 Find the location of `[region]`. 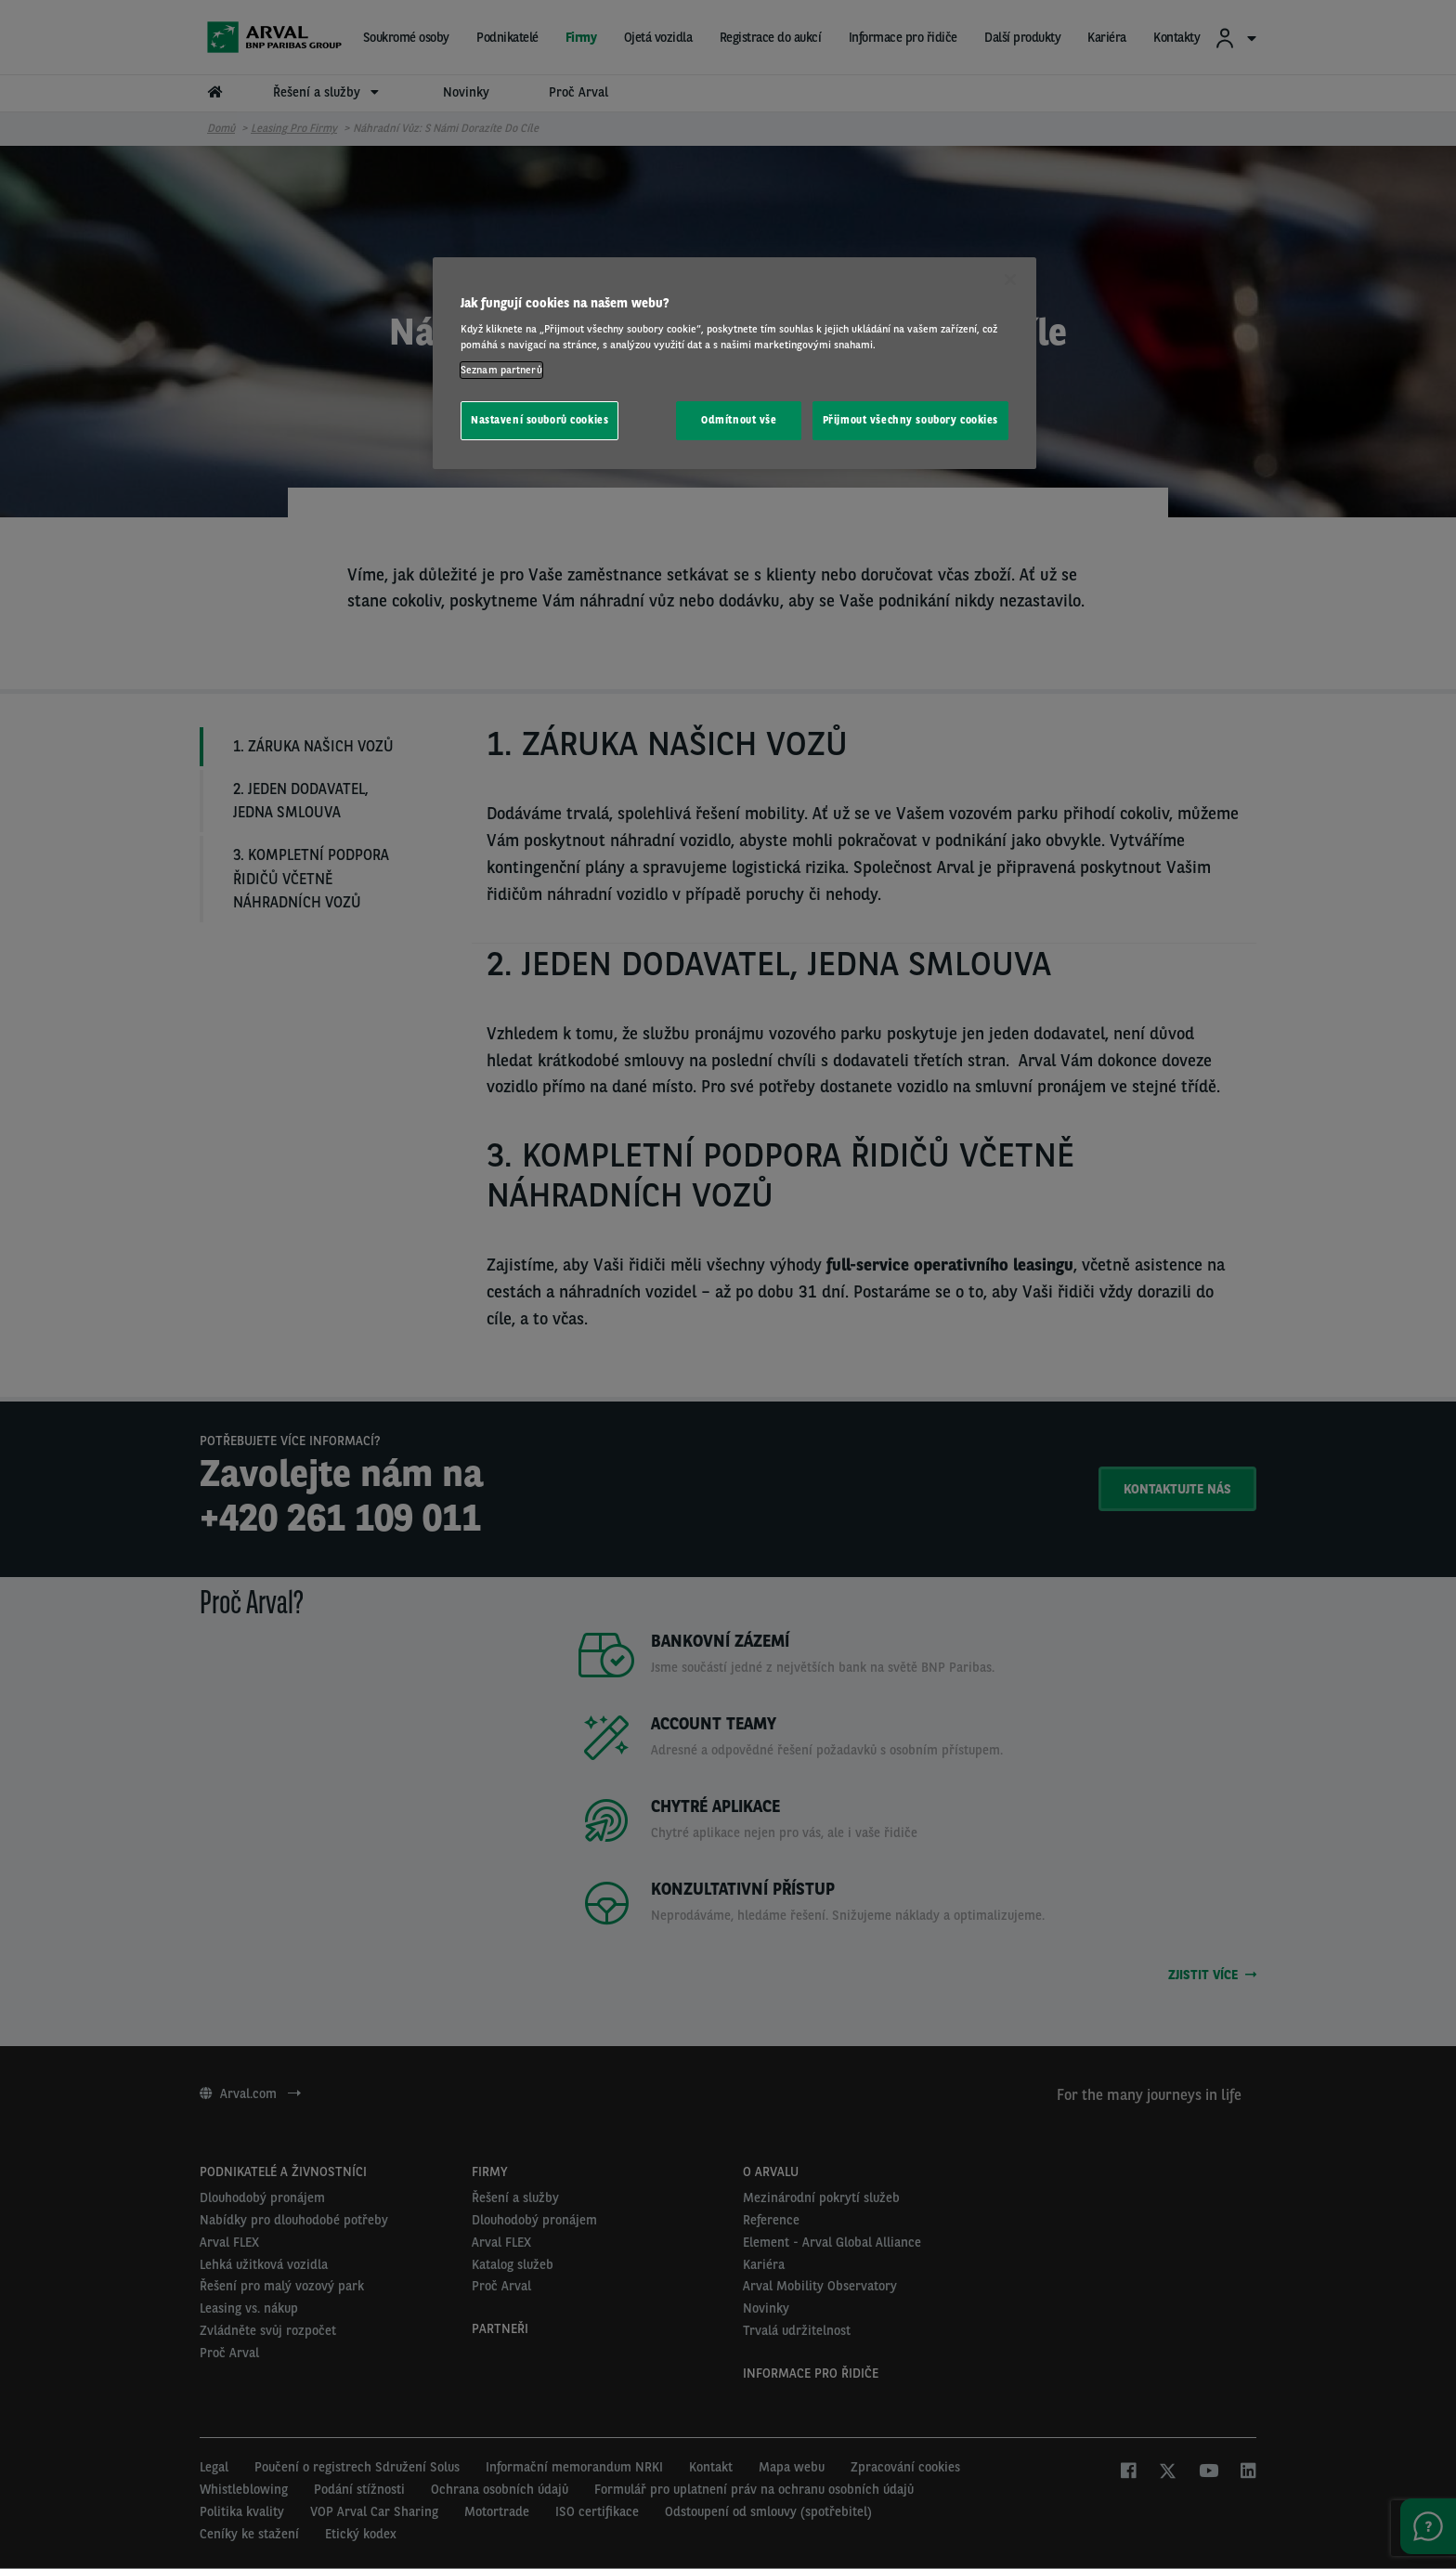

[region] is located at coordinates (734, 363).